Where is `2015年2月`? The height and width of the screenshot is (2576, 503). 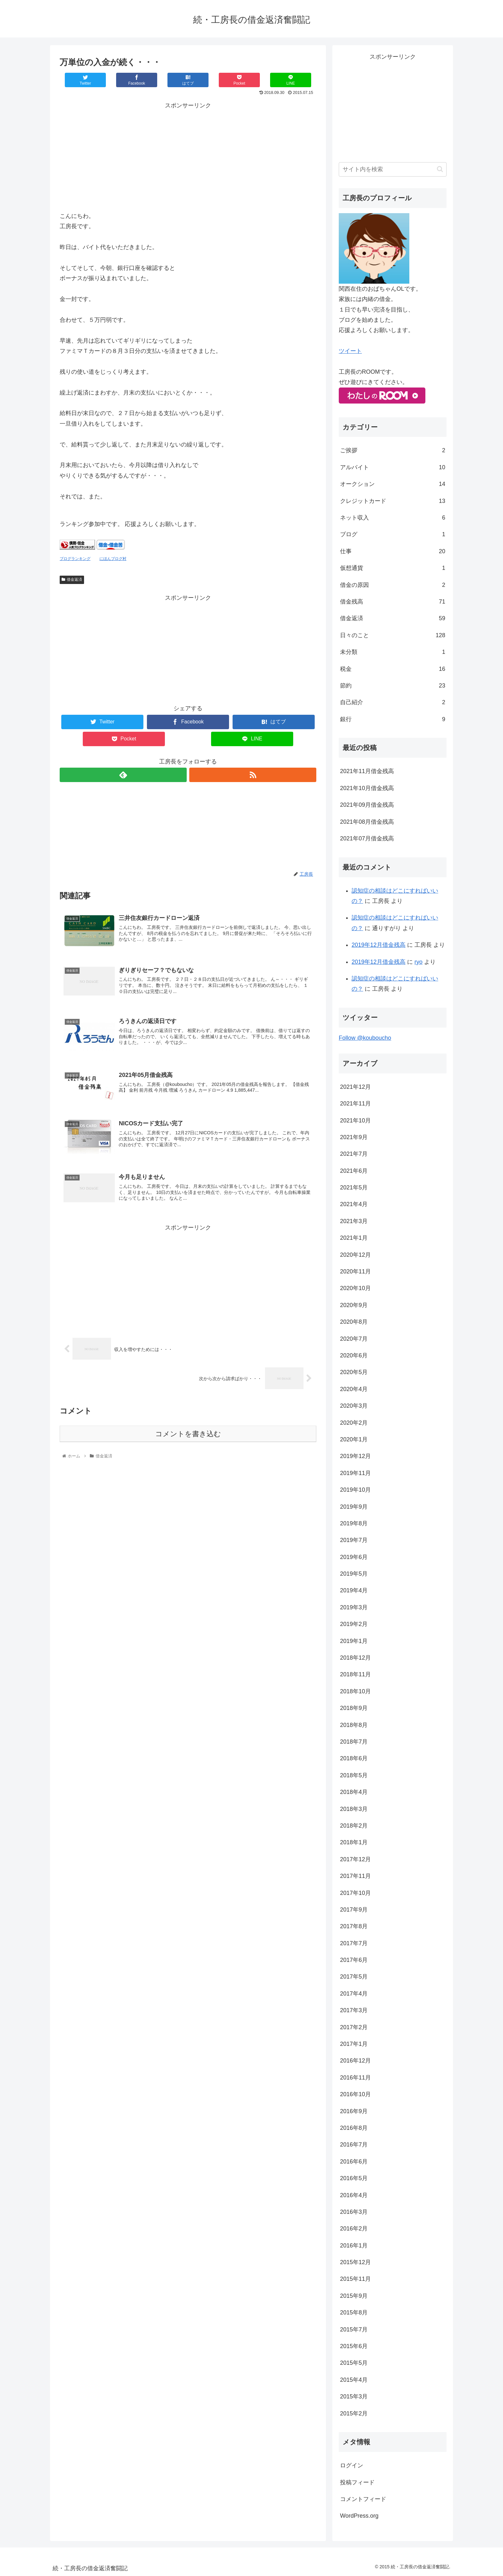 2015年2月 is located at coordinates (354, 2413).